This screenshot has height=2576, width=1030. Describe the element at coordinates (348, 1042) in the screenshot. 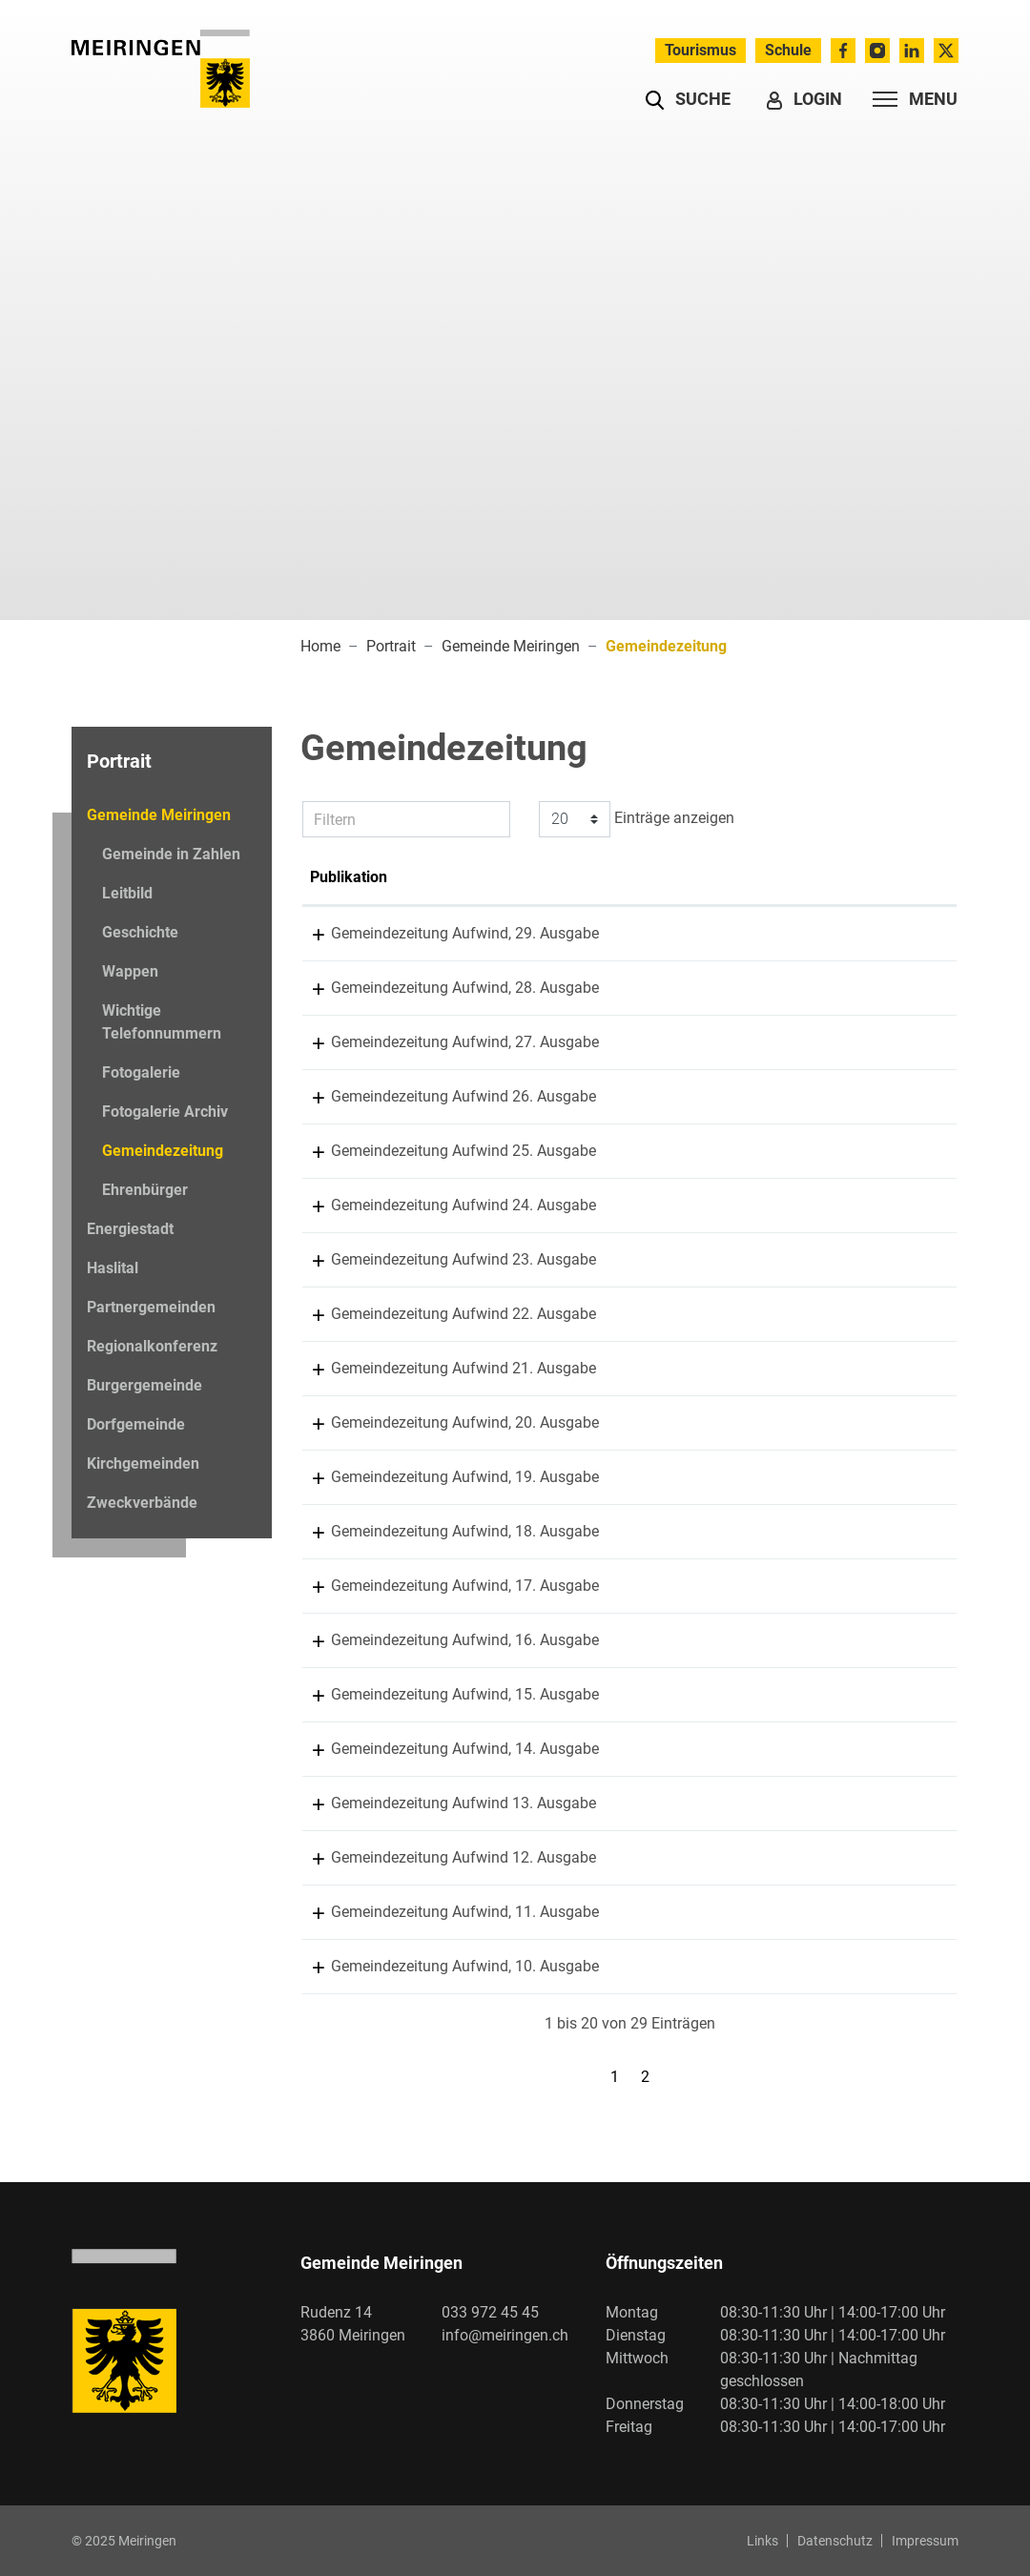

I see `11.11.2024` at that location.